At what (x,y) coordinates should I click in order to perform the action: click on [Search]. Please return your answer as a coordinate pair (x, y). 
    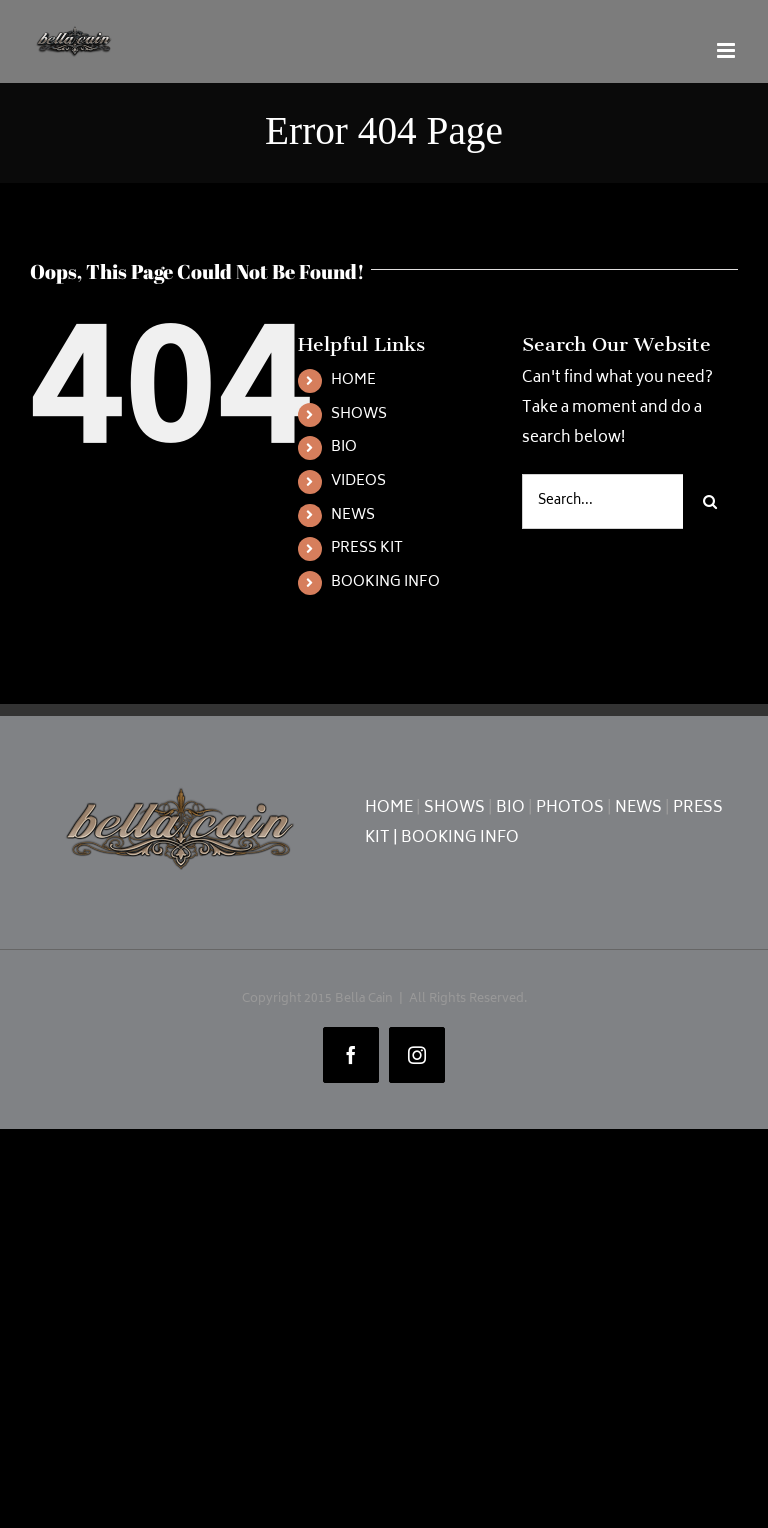
    Looking at the image, I should click on (710, 501).